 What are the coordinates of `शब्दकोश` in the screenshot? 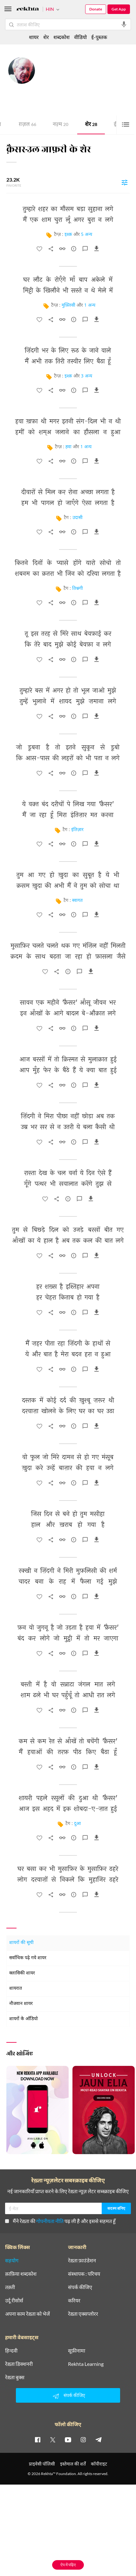 It's located at (61, 37).